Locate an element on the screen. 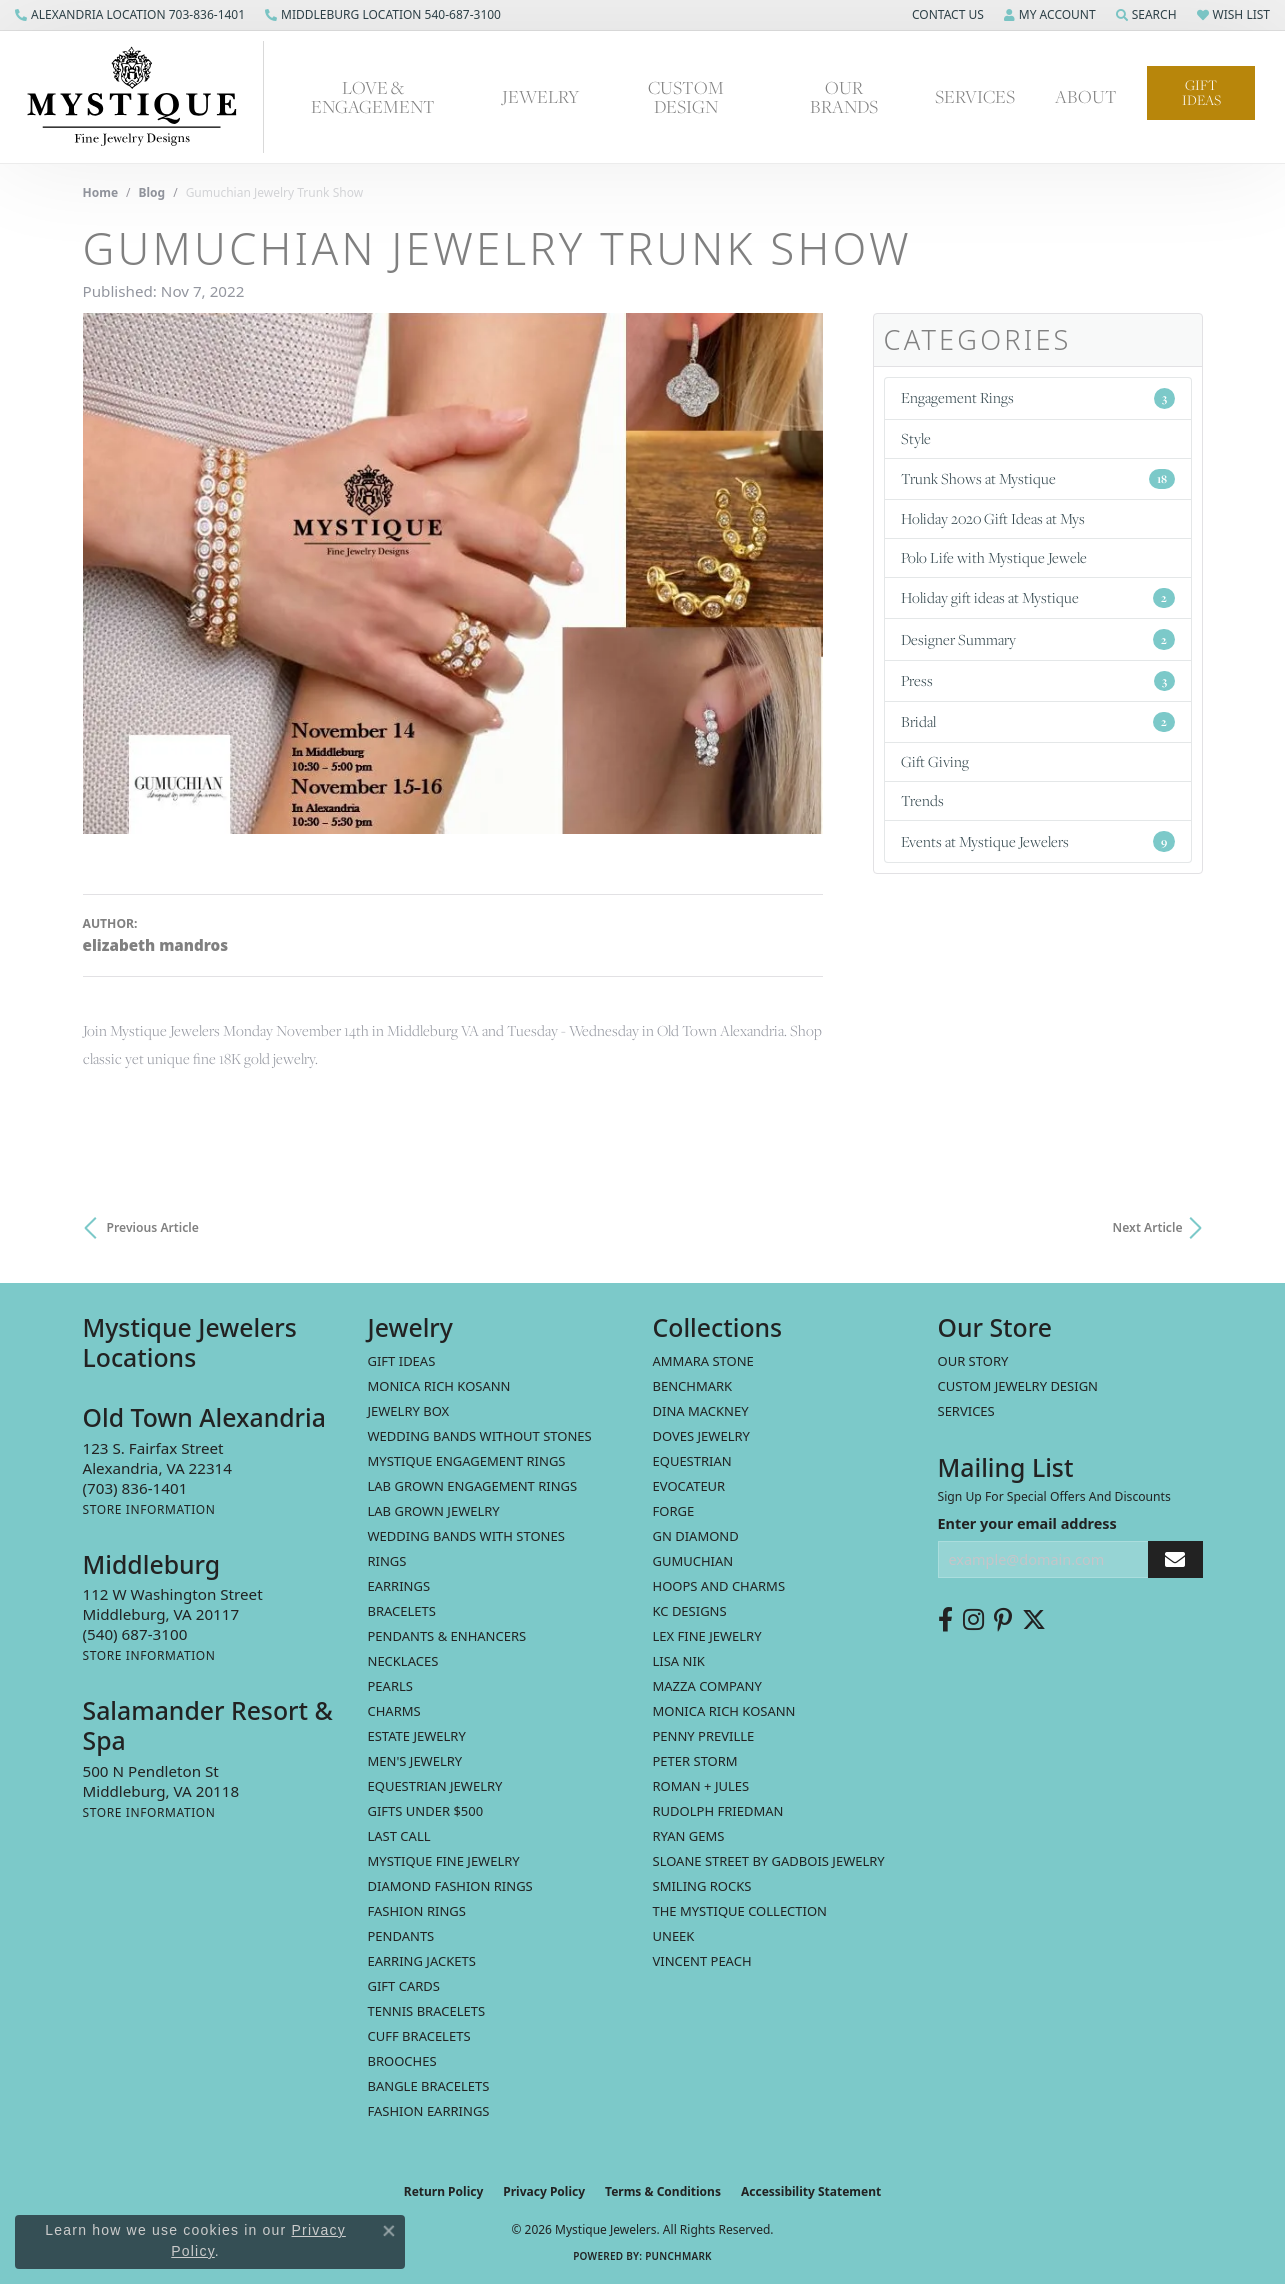 This screenshot has width=1285, height=2284. Vincent Peach [menuitem] is located at coordinates (702, 1961).